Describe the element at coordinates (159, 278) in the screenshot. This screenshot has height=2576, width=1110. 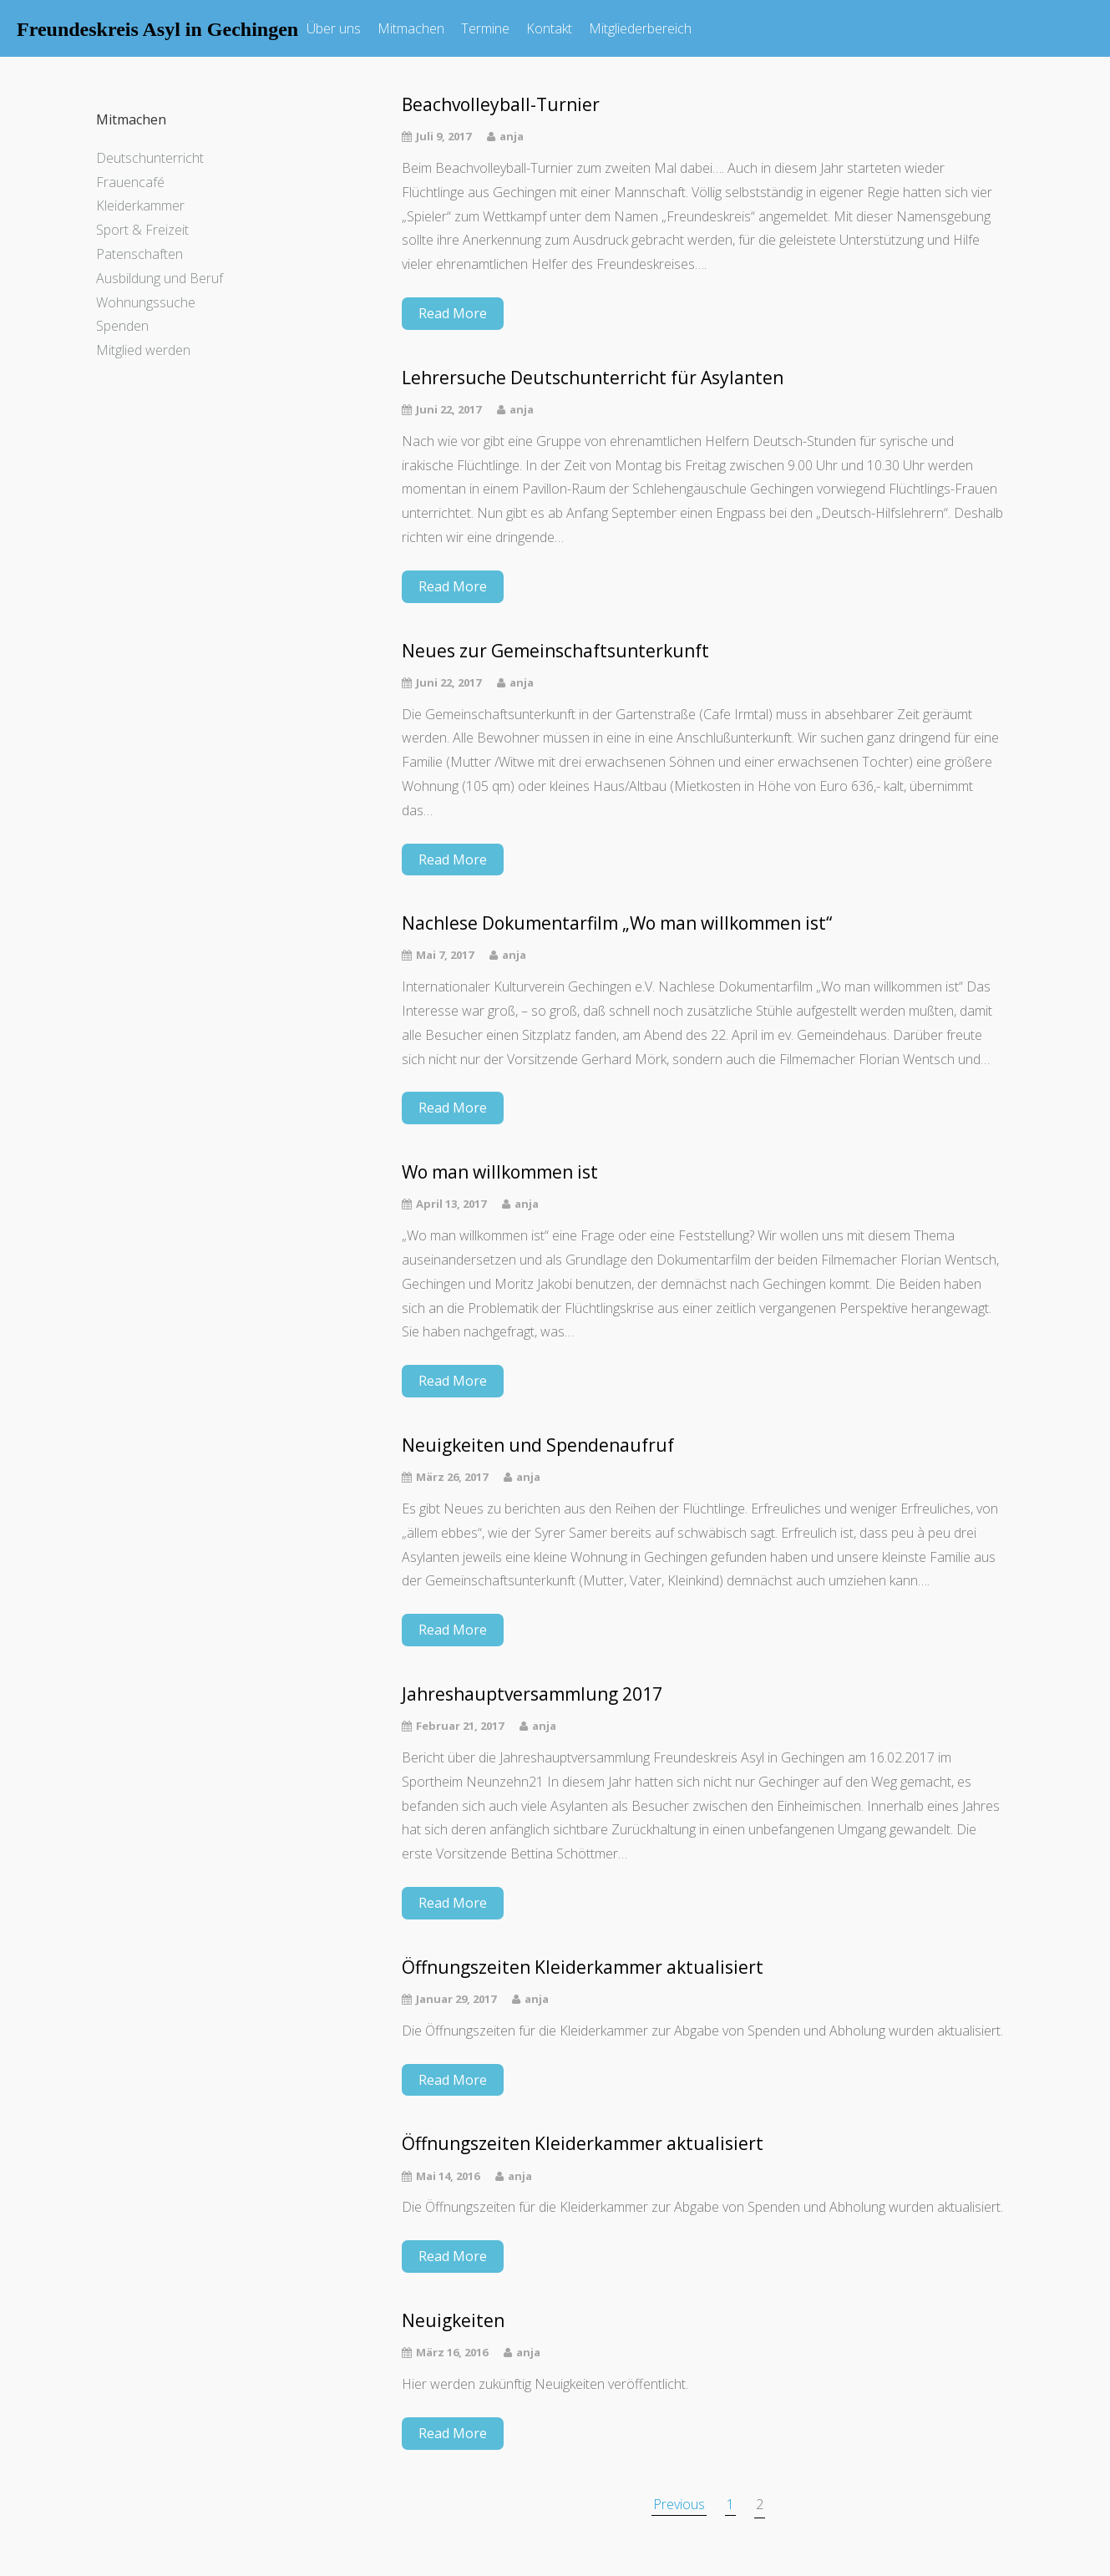
I see `Ausbildung und Beruf` at that location.